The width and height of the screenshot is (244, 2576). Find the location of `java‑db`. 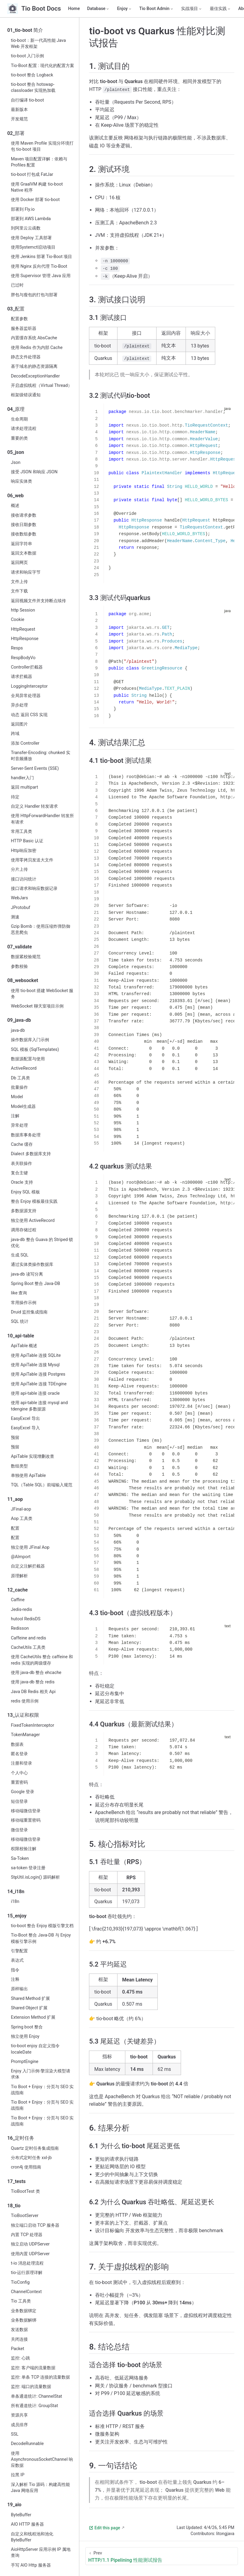

java‑db is located at coordinates (18, 1030).